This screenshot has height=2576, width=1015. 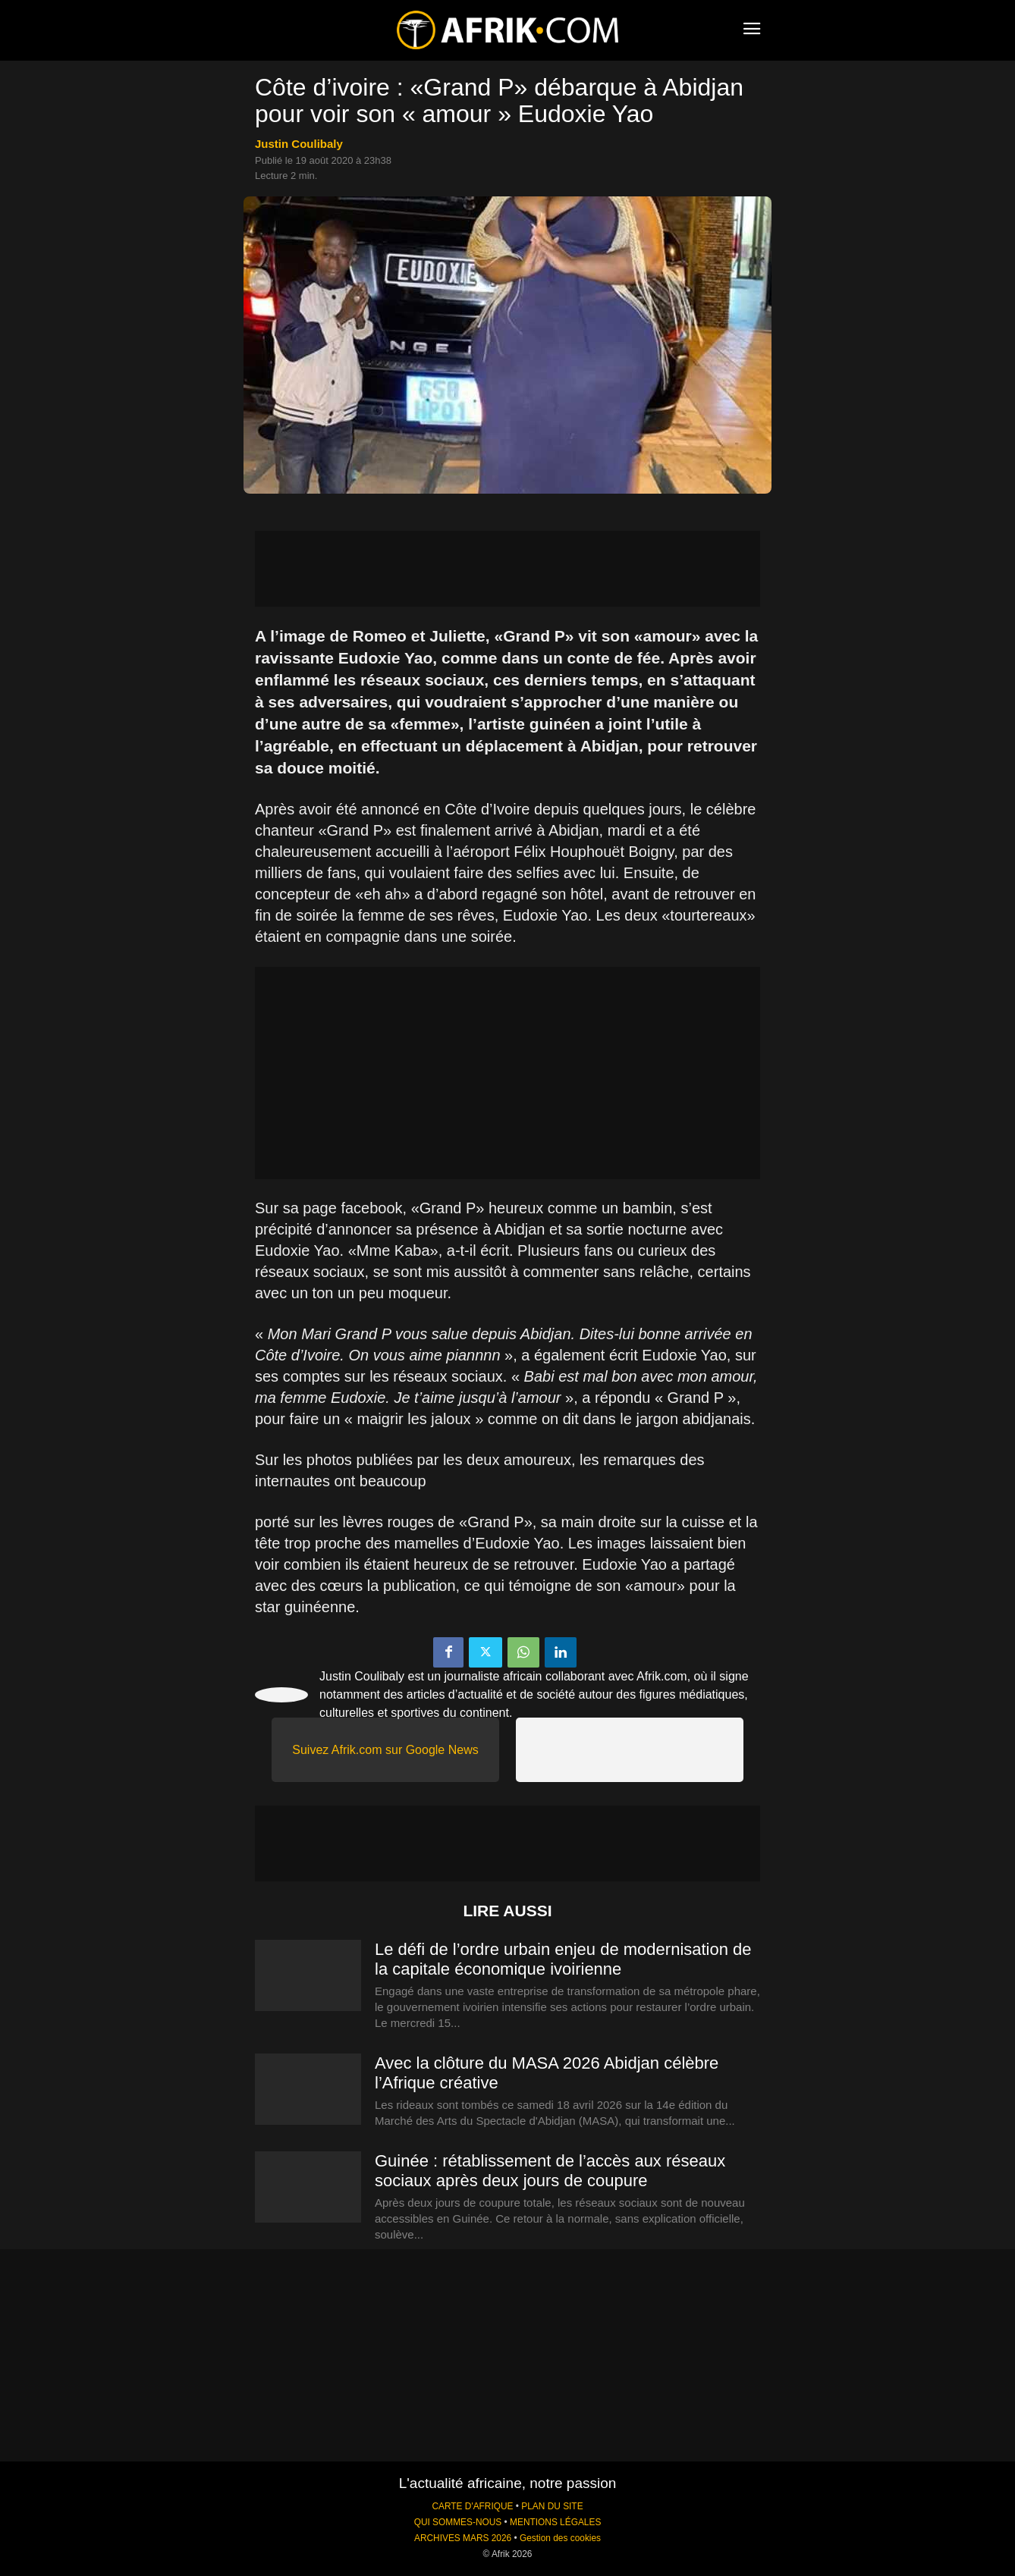 I want to click on Le défi de l’ordre urbain enjeu de modernisation de la capitale économique ivoirienne, so click(x=563, y=1959).